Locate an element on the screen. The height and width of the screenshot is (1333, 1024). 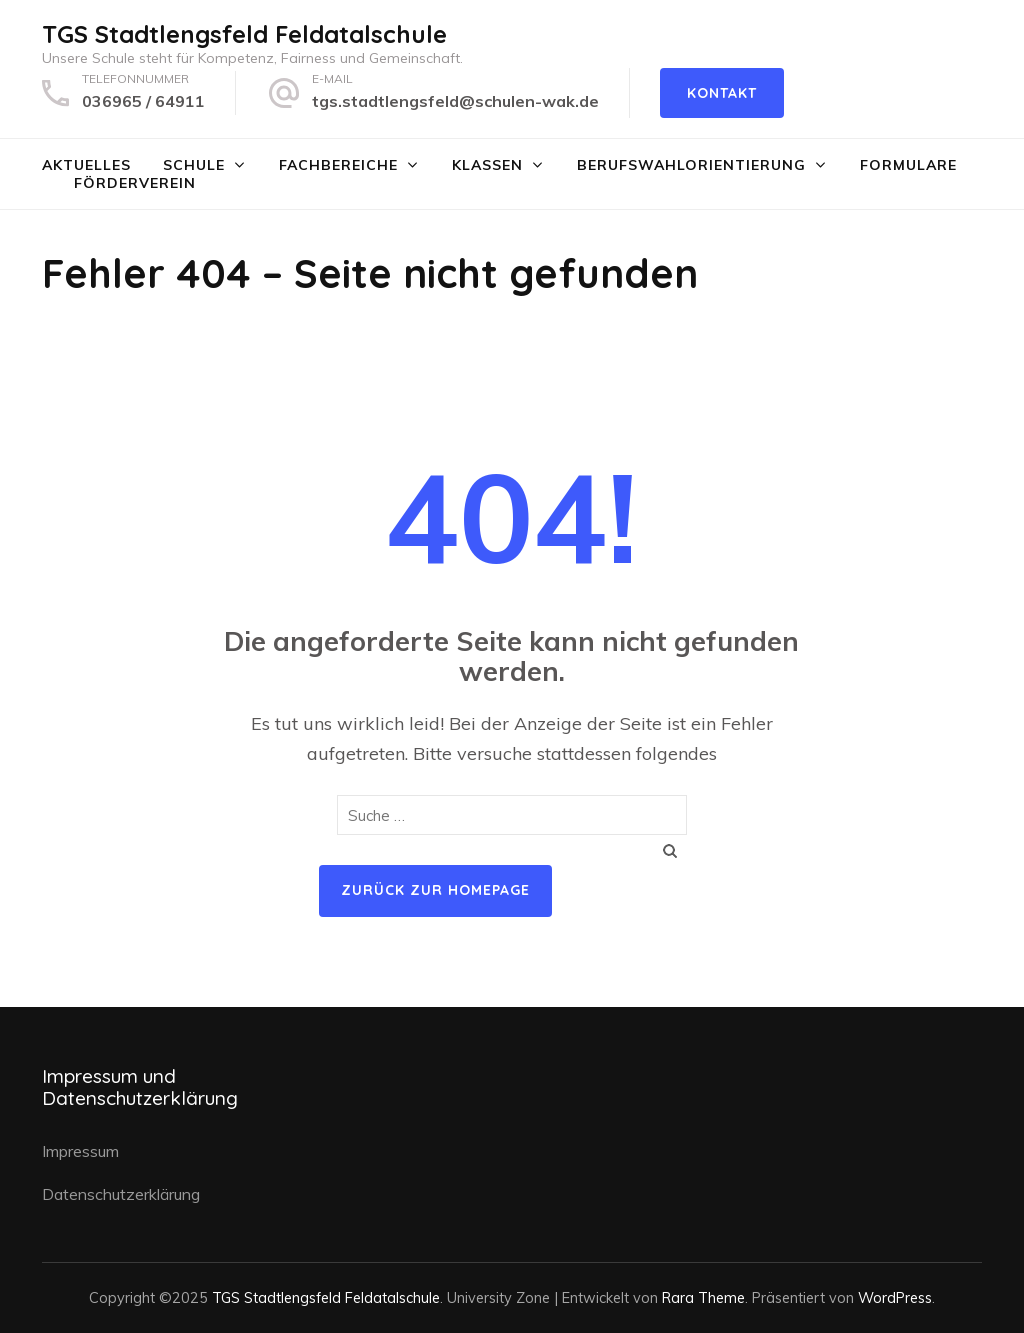
Zurück zur Homepage is located at coordinates (435, 890).